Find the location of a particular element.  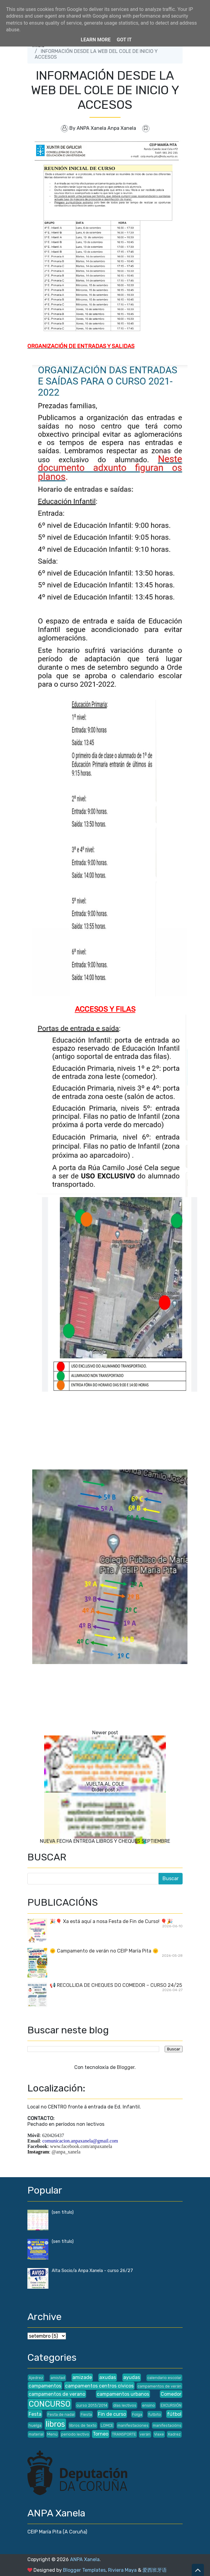

Alta Socio/a Anpa Xanela - curso 26/27 is located at coordinates (92, 2270).